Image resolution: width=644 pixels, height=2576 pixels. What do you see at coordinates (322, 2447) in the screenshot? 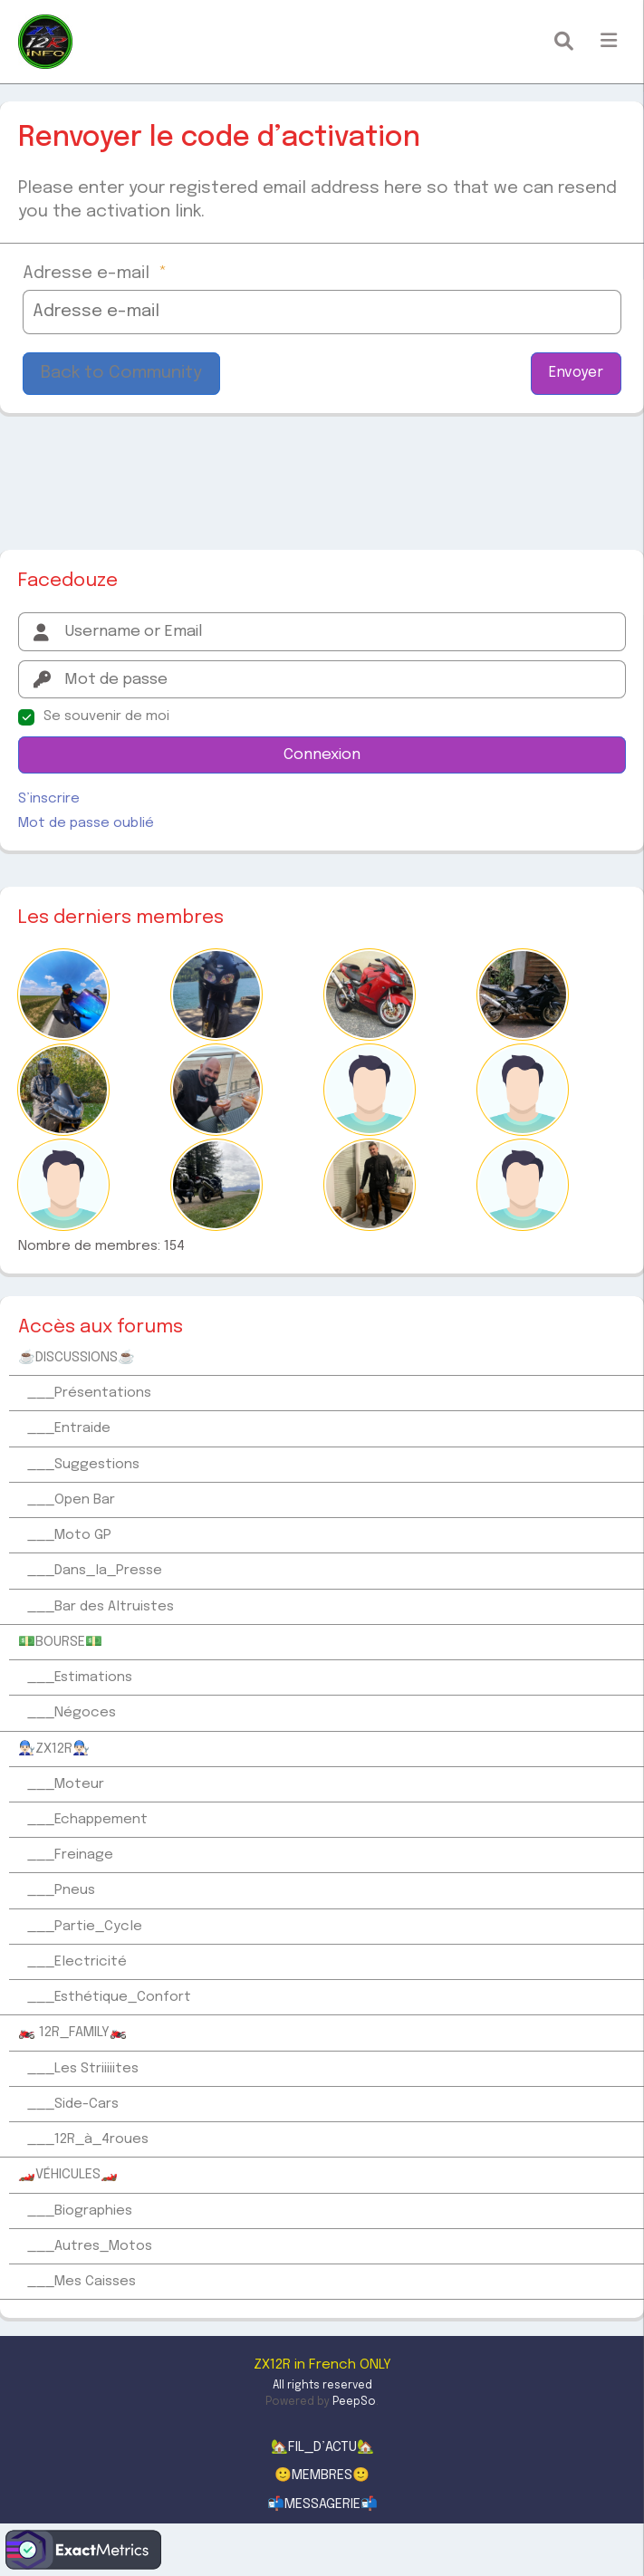
I see `🏡FIL_D’ACTU🏡` at bounding box center [322, 2447].